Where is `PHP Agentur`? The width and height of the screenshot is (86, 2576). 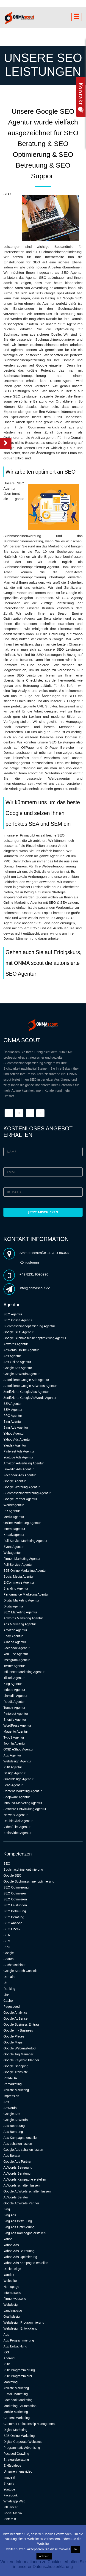 PHP Agentur is located at coordinates (12, 1767).